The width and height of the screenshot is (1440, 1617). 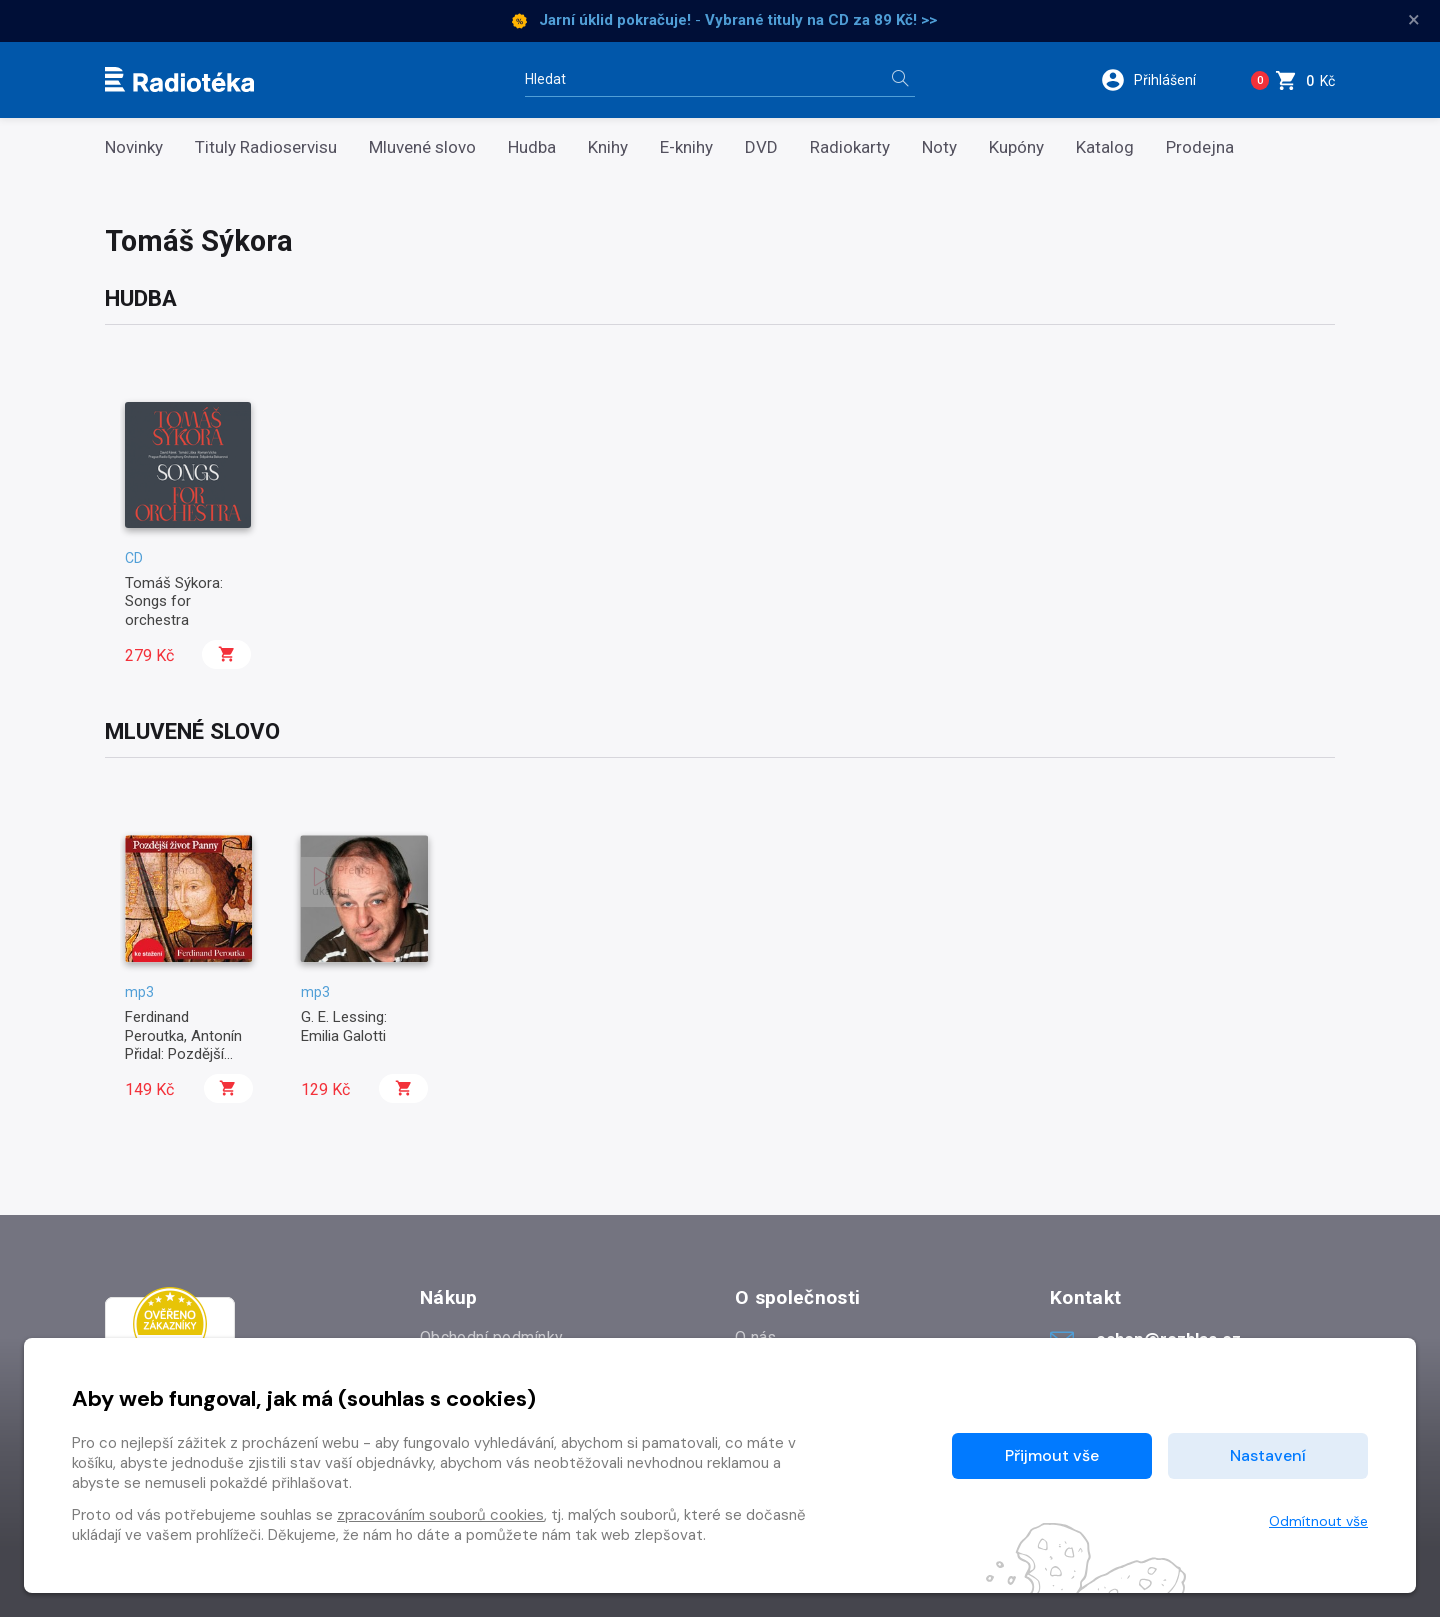 I want to click on Mluvené slovo, so click(x=422, y=147).